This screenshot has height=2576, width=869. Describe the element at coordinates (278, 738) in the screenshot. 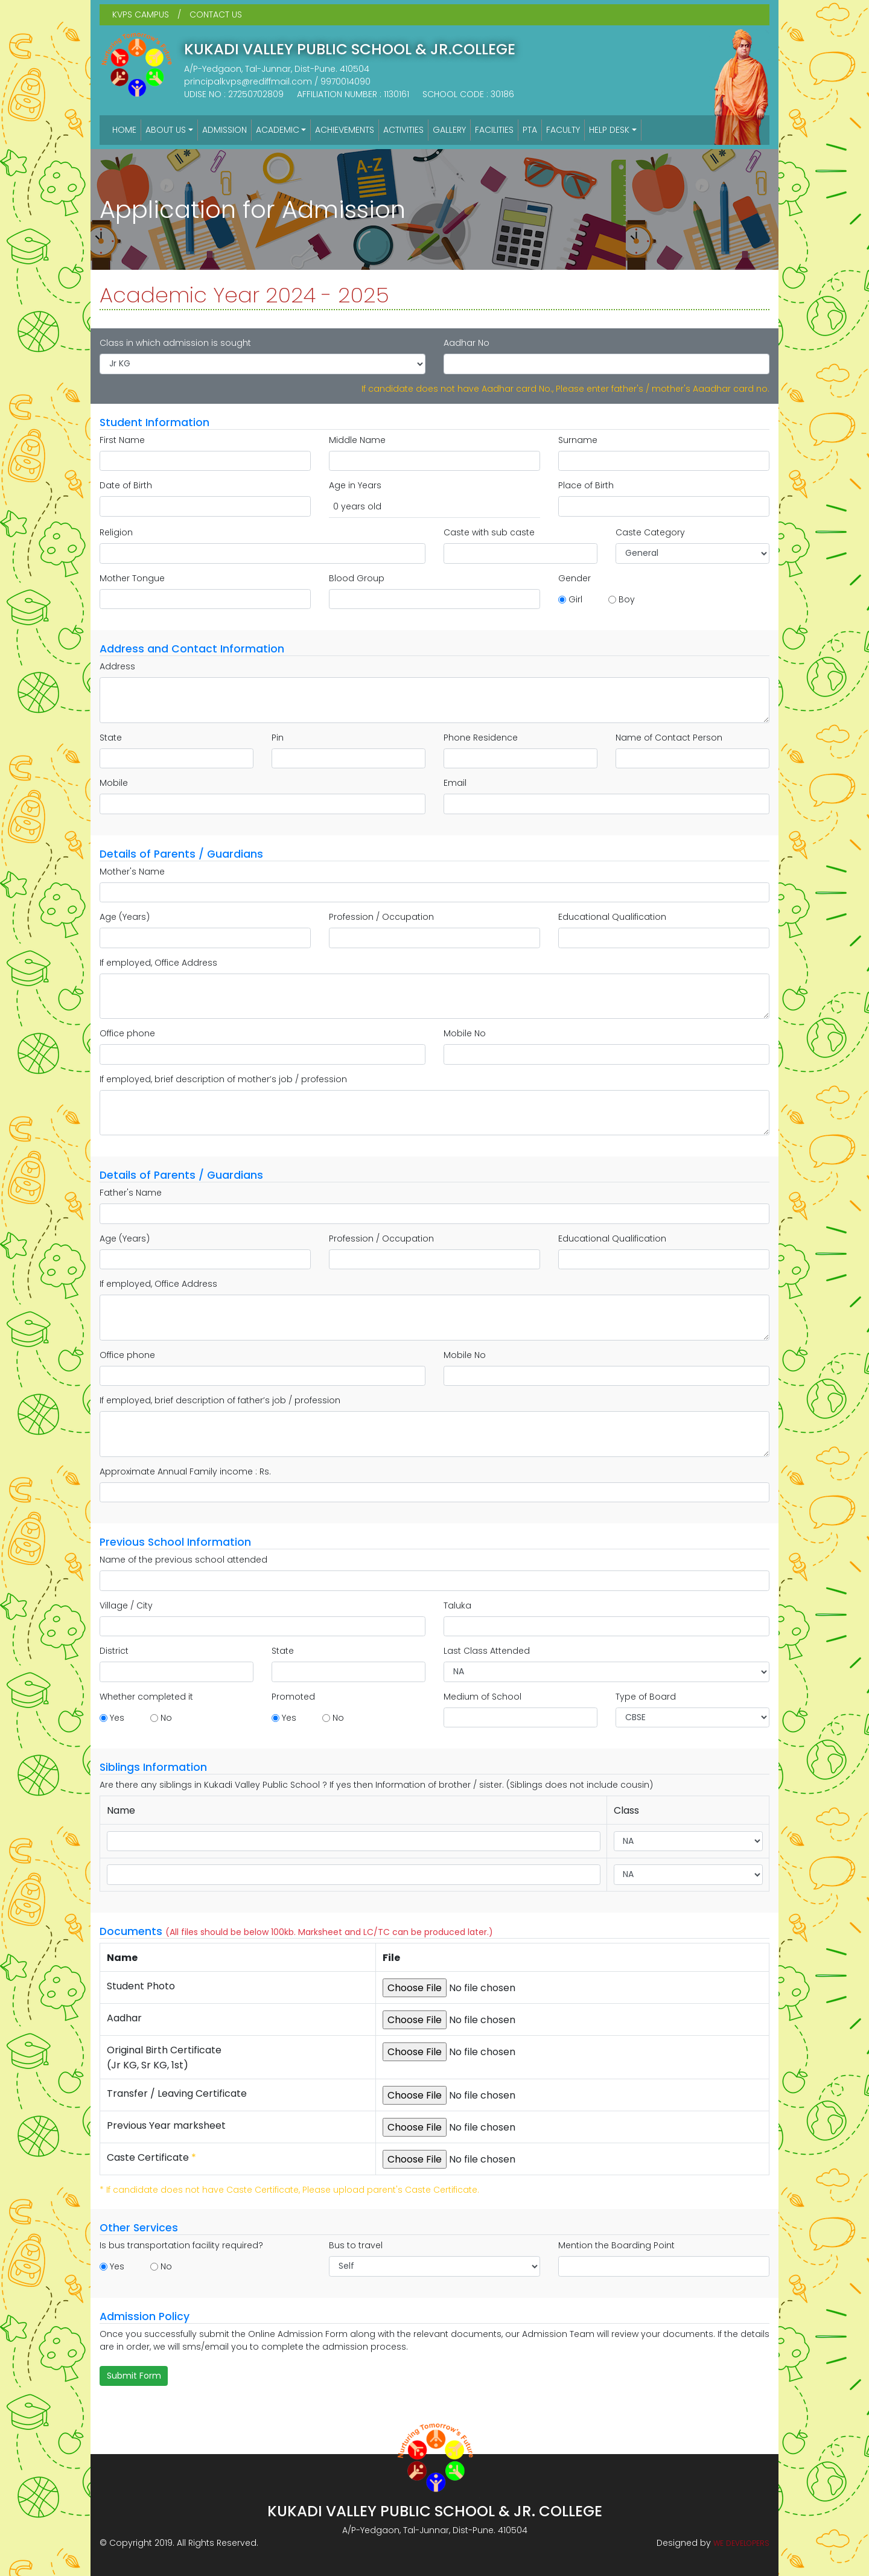

I see `Pin` at that location.